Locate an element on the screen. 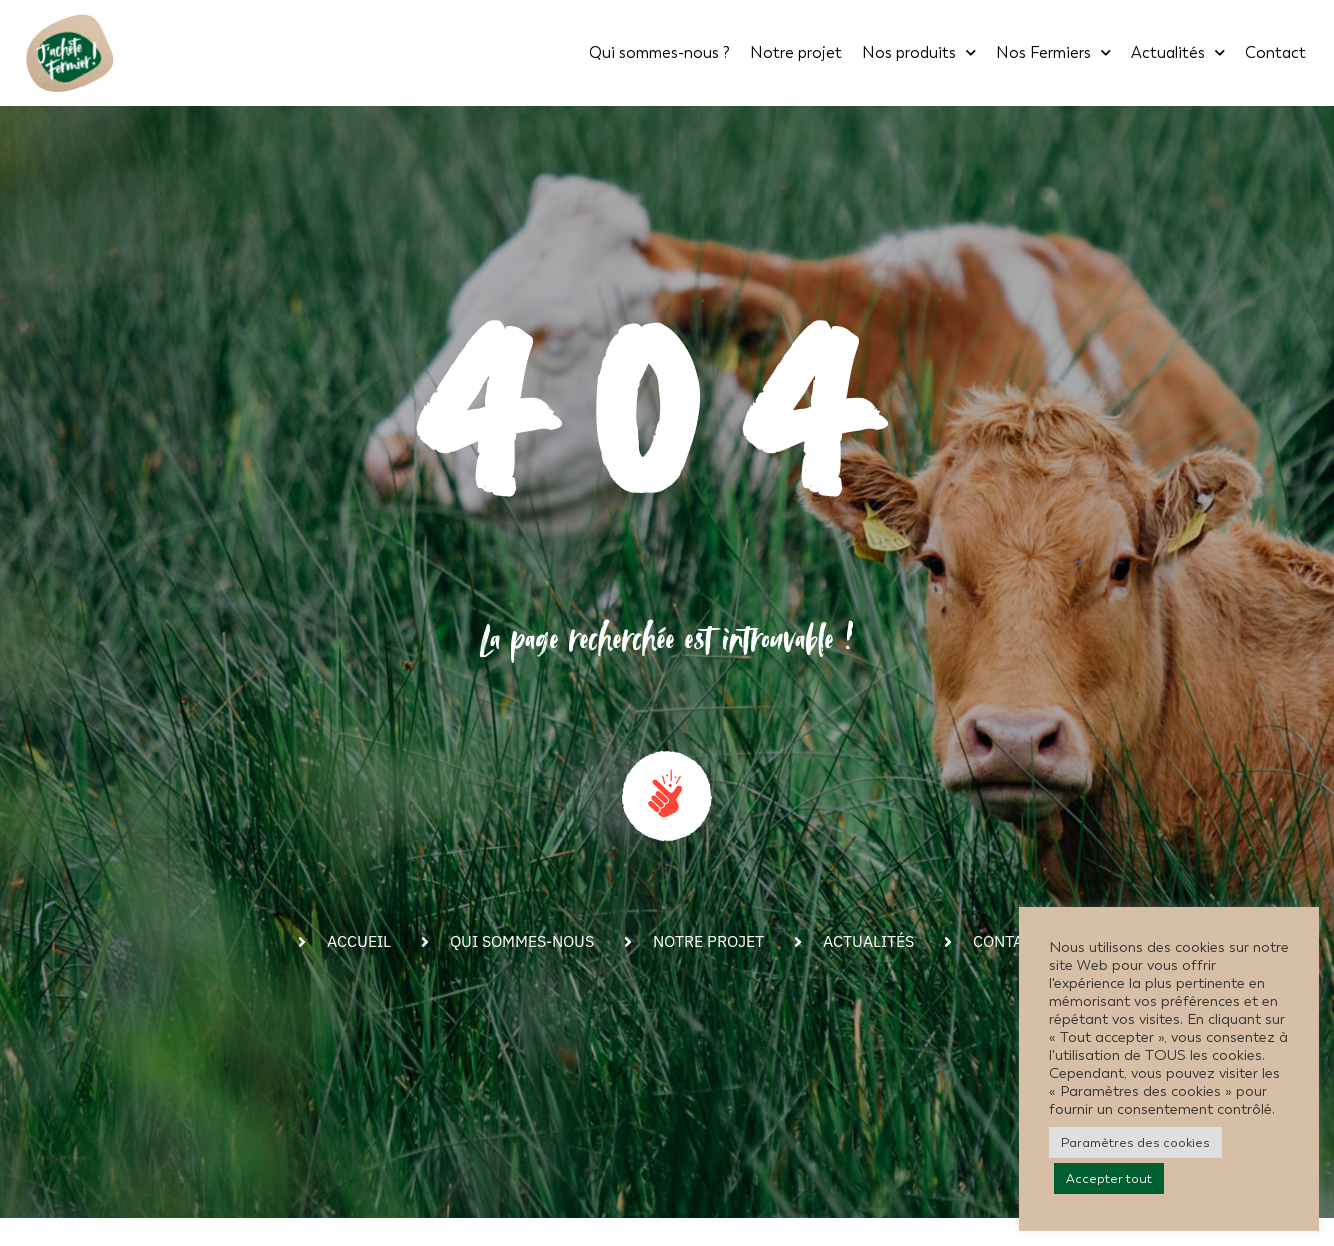 Image resolution: width=1334 pixels, height=1246 pixels. Qui sommes-nous ? is located at coordinates (659, 52).